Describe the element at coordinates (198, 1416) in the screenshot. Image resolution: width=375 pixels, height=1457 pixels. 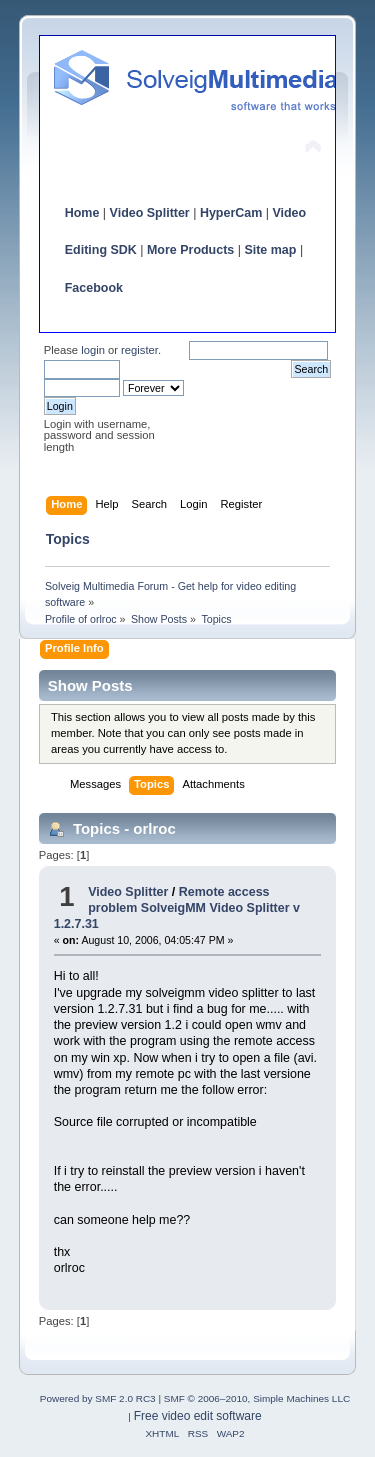
I see `Free video edit software` at that location.